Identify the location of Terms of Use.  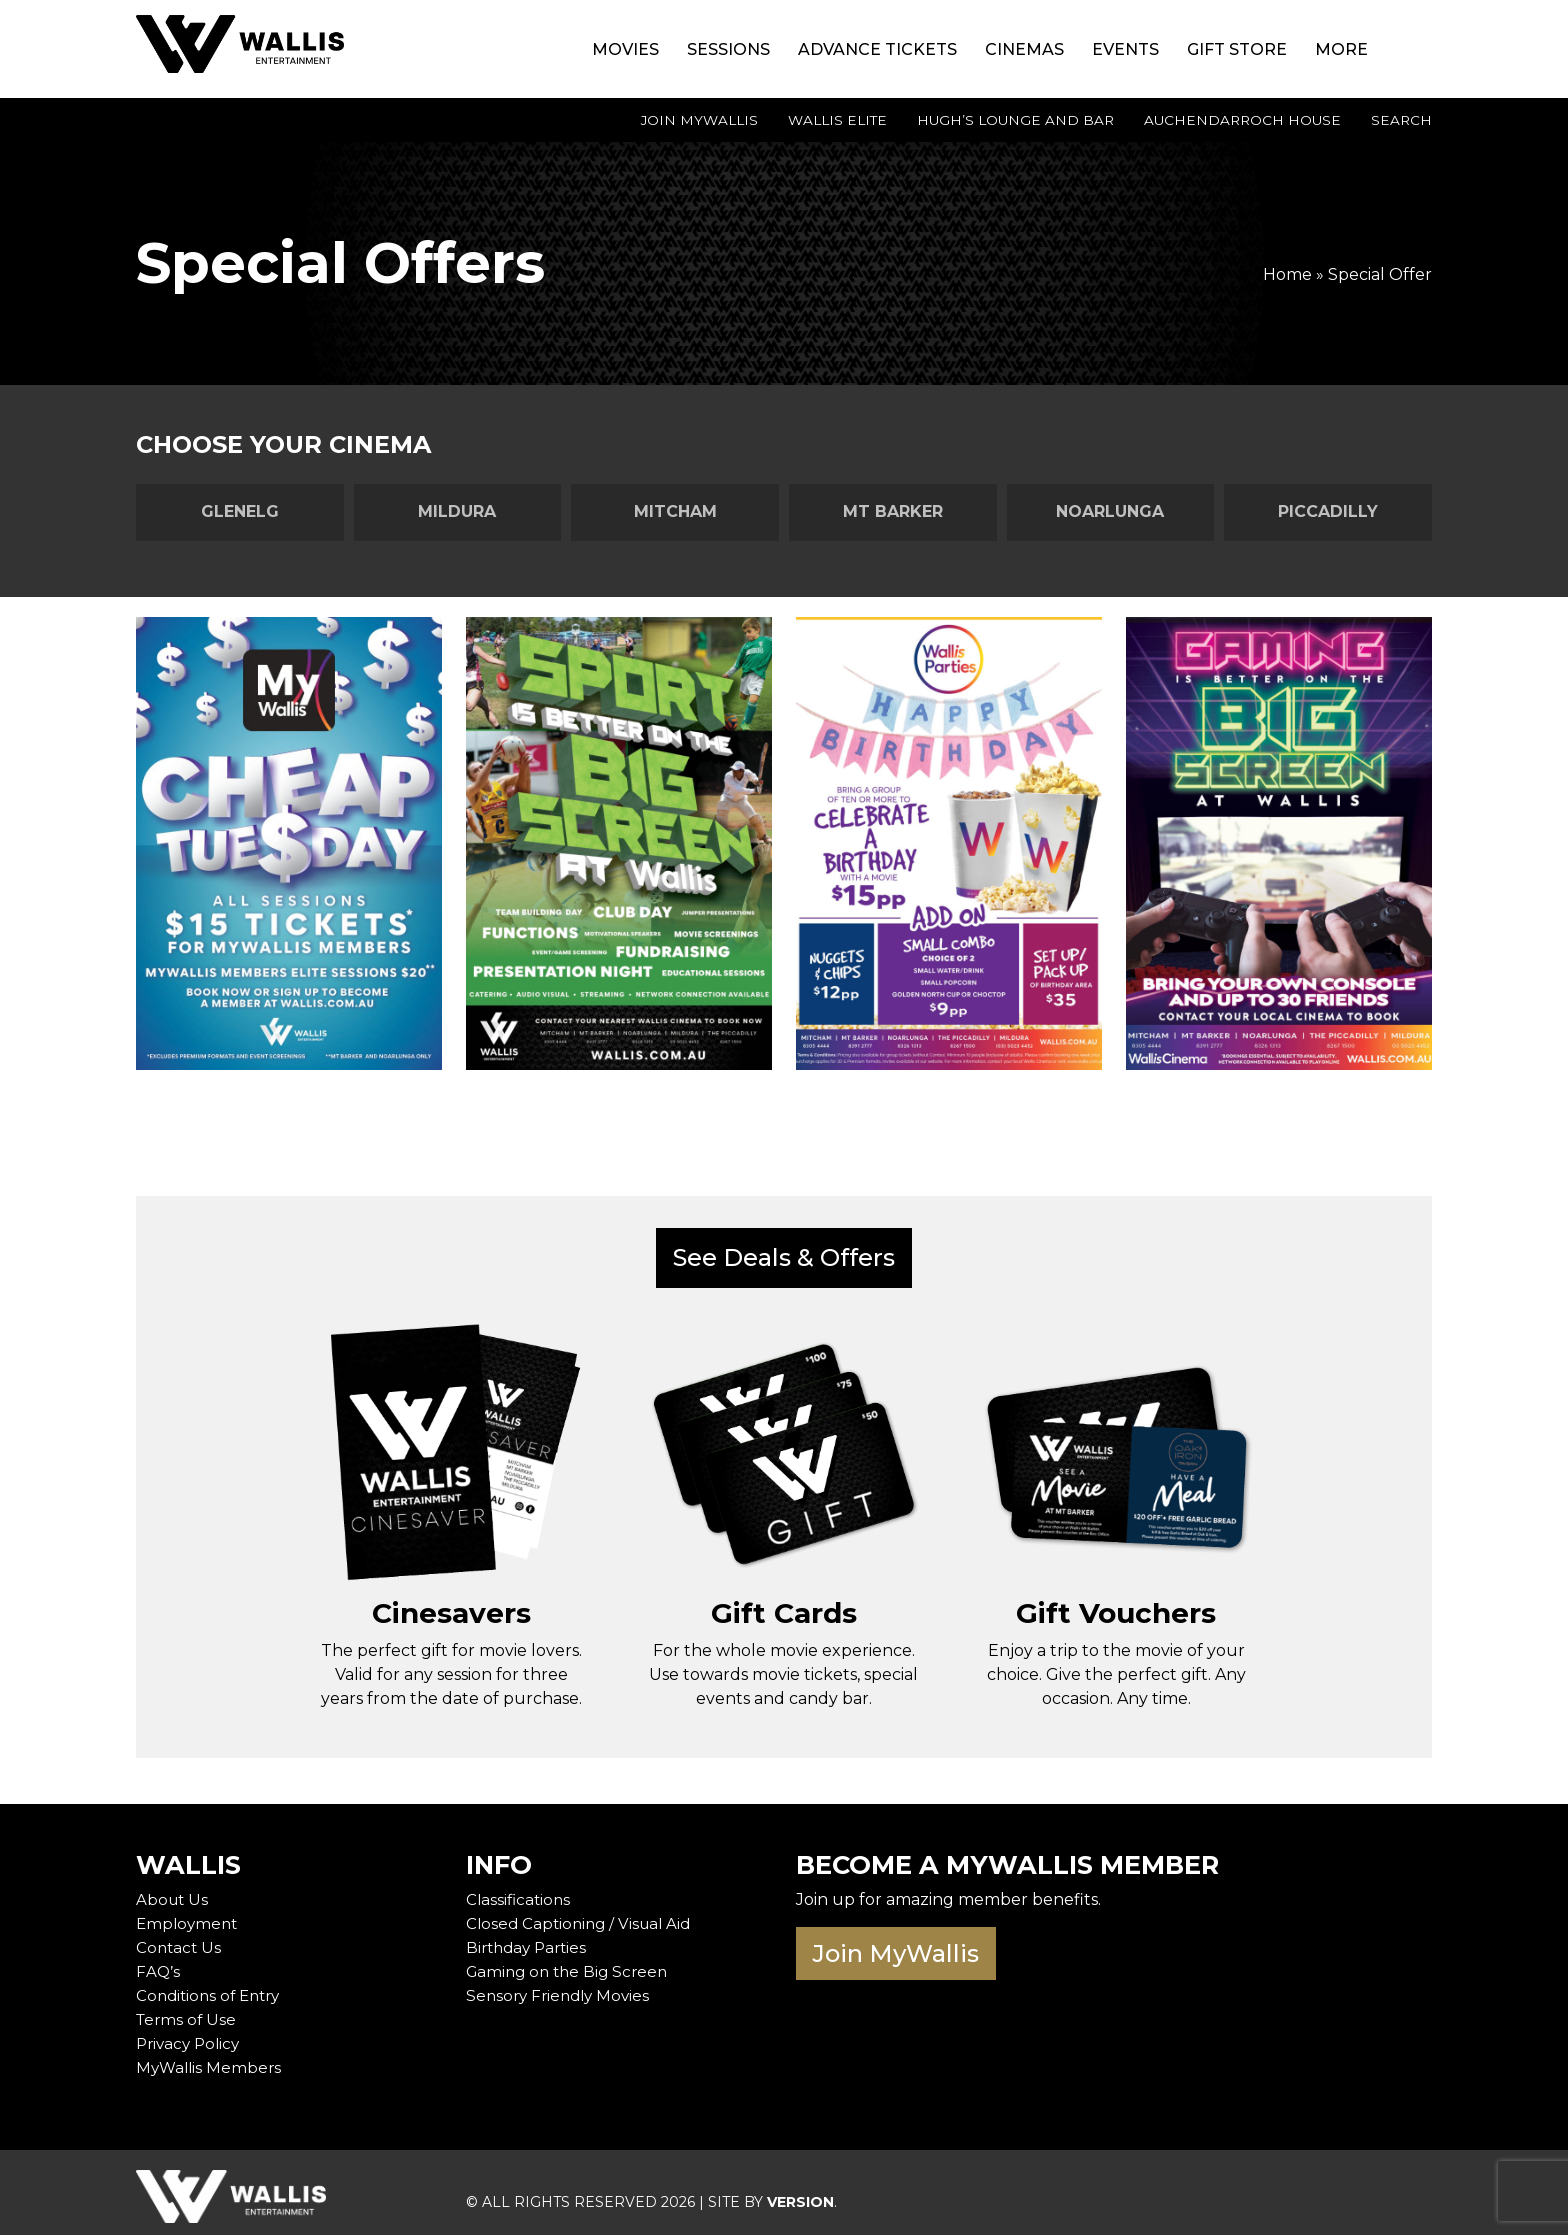
(188, 2011).